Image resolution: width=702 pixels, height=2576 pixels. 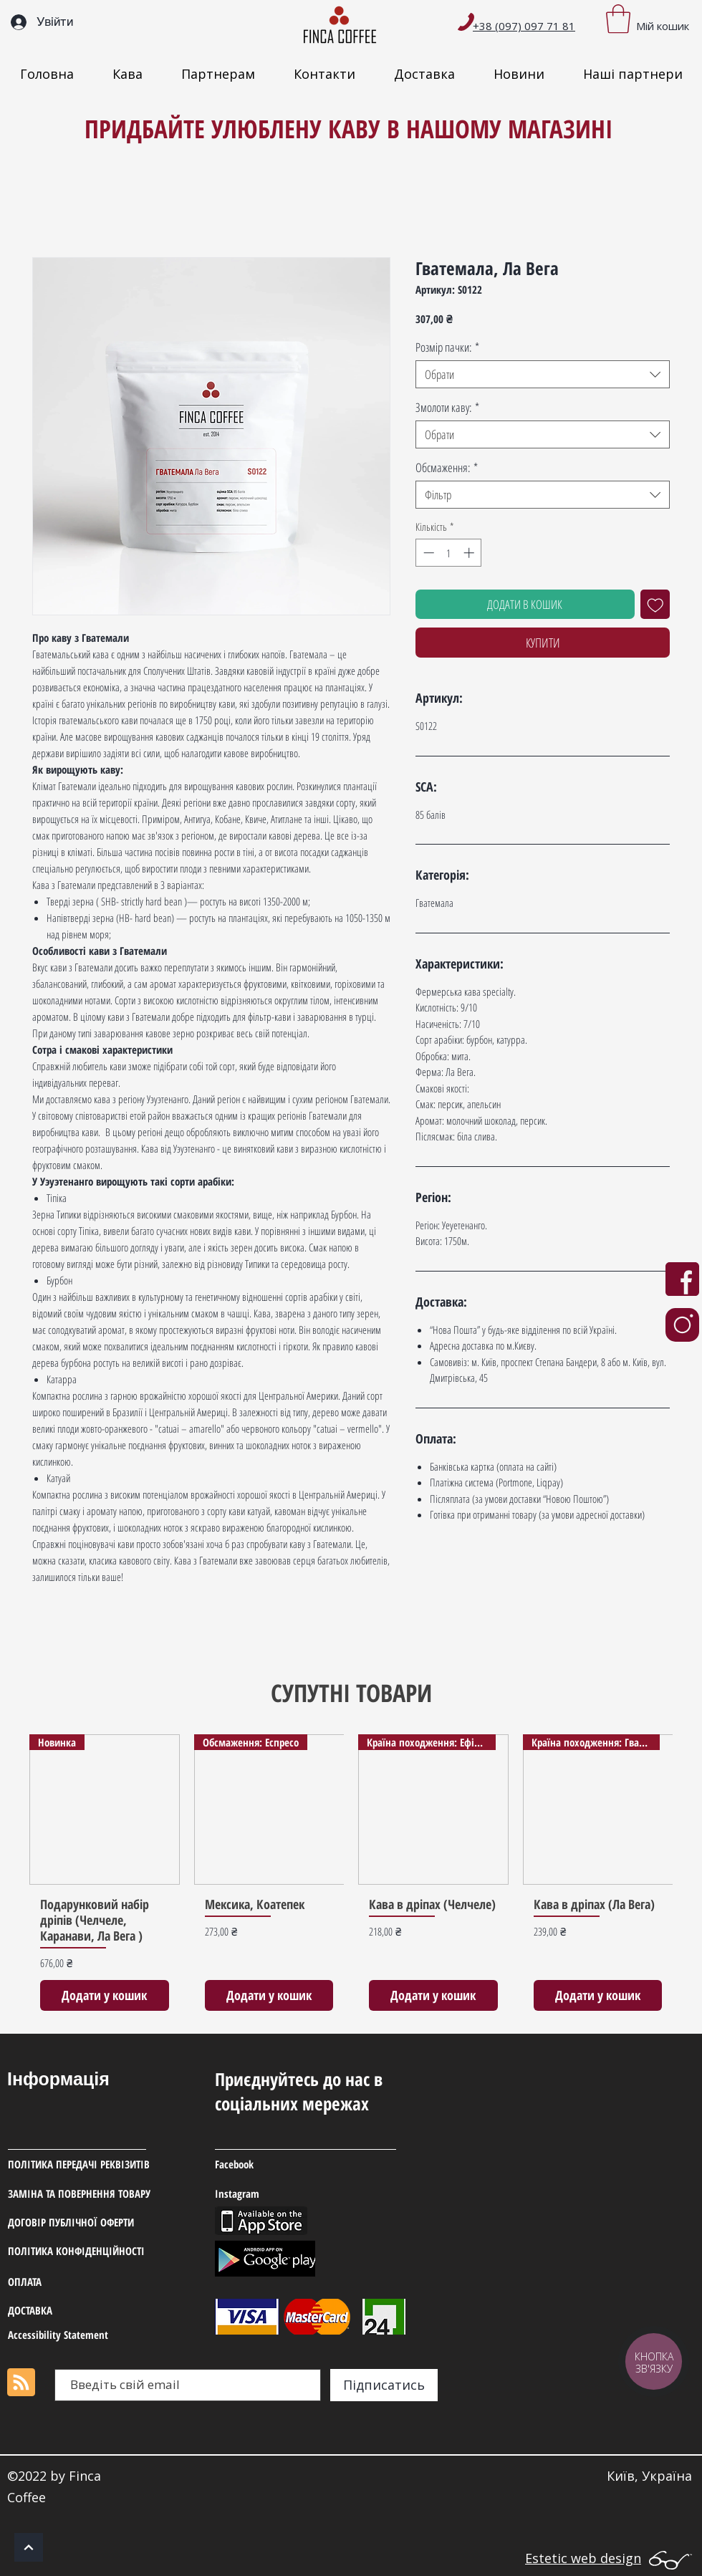 I want to click on [combobox], so click(x=542, y=374).